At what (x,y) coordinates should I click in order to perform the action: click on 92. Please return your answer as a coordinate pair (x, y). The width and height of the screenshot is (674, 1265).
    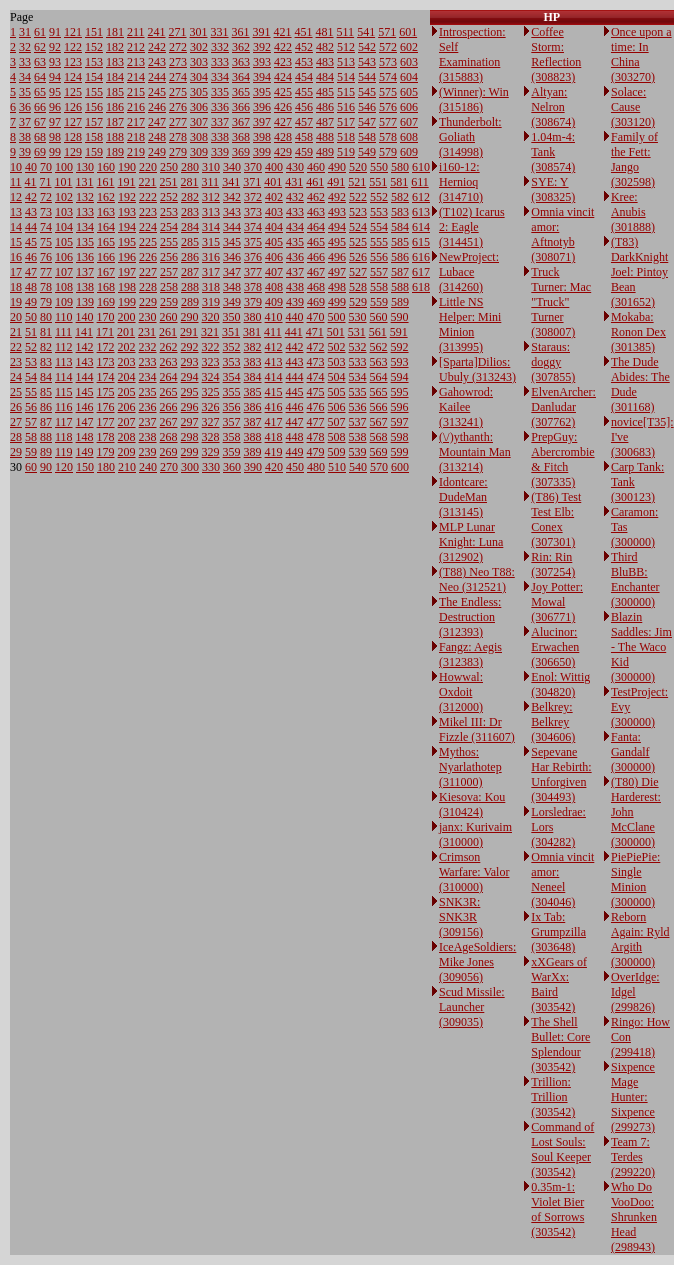
    Looking at the image, I should click on (55, 47).